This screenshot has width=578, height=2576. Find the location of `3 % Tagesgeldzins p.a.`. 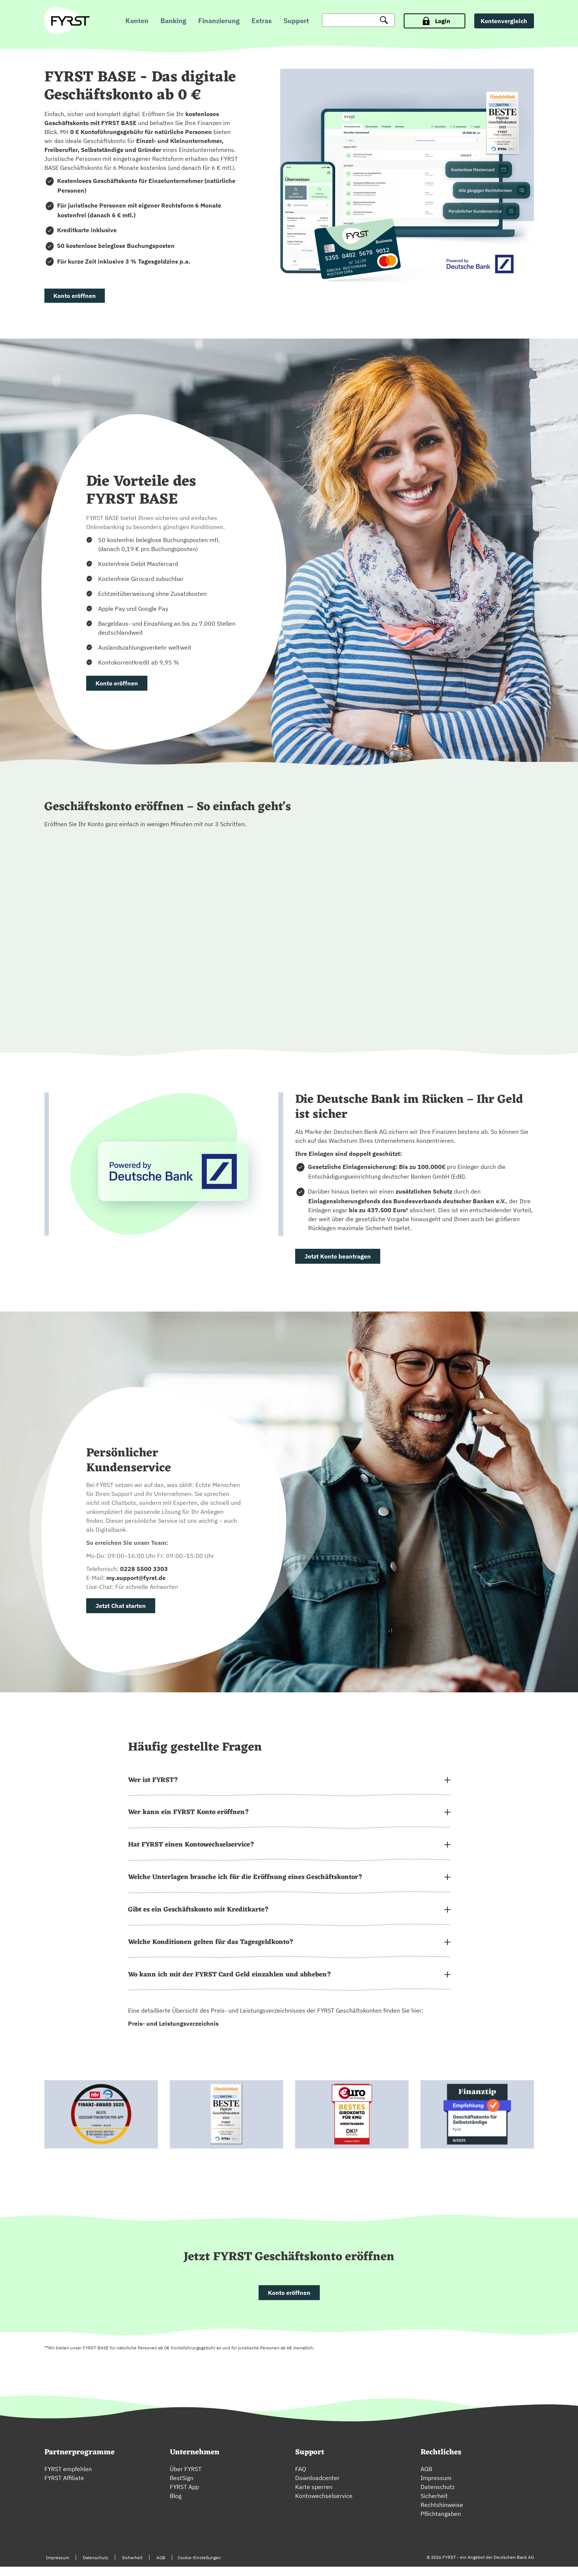

3 % Tagesgeldzins p.a. is located at coordinates (157, 261).